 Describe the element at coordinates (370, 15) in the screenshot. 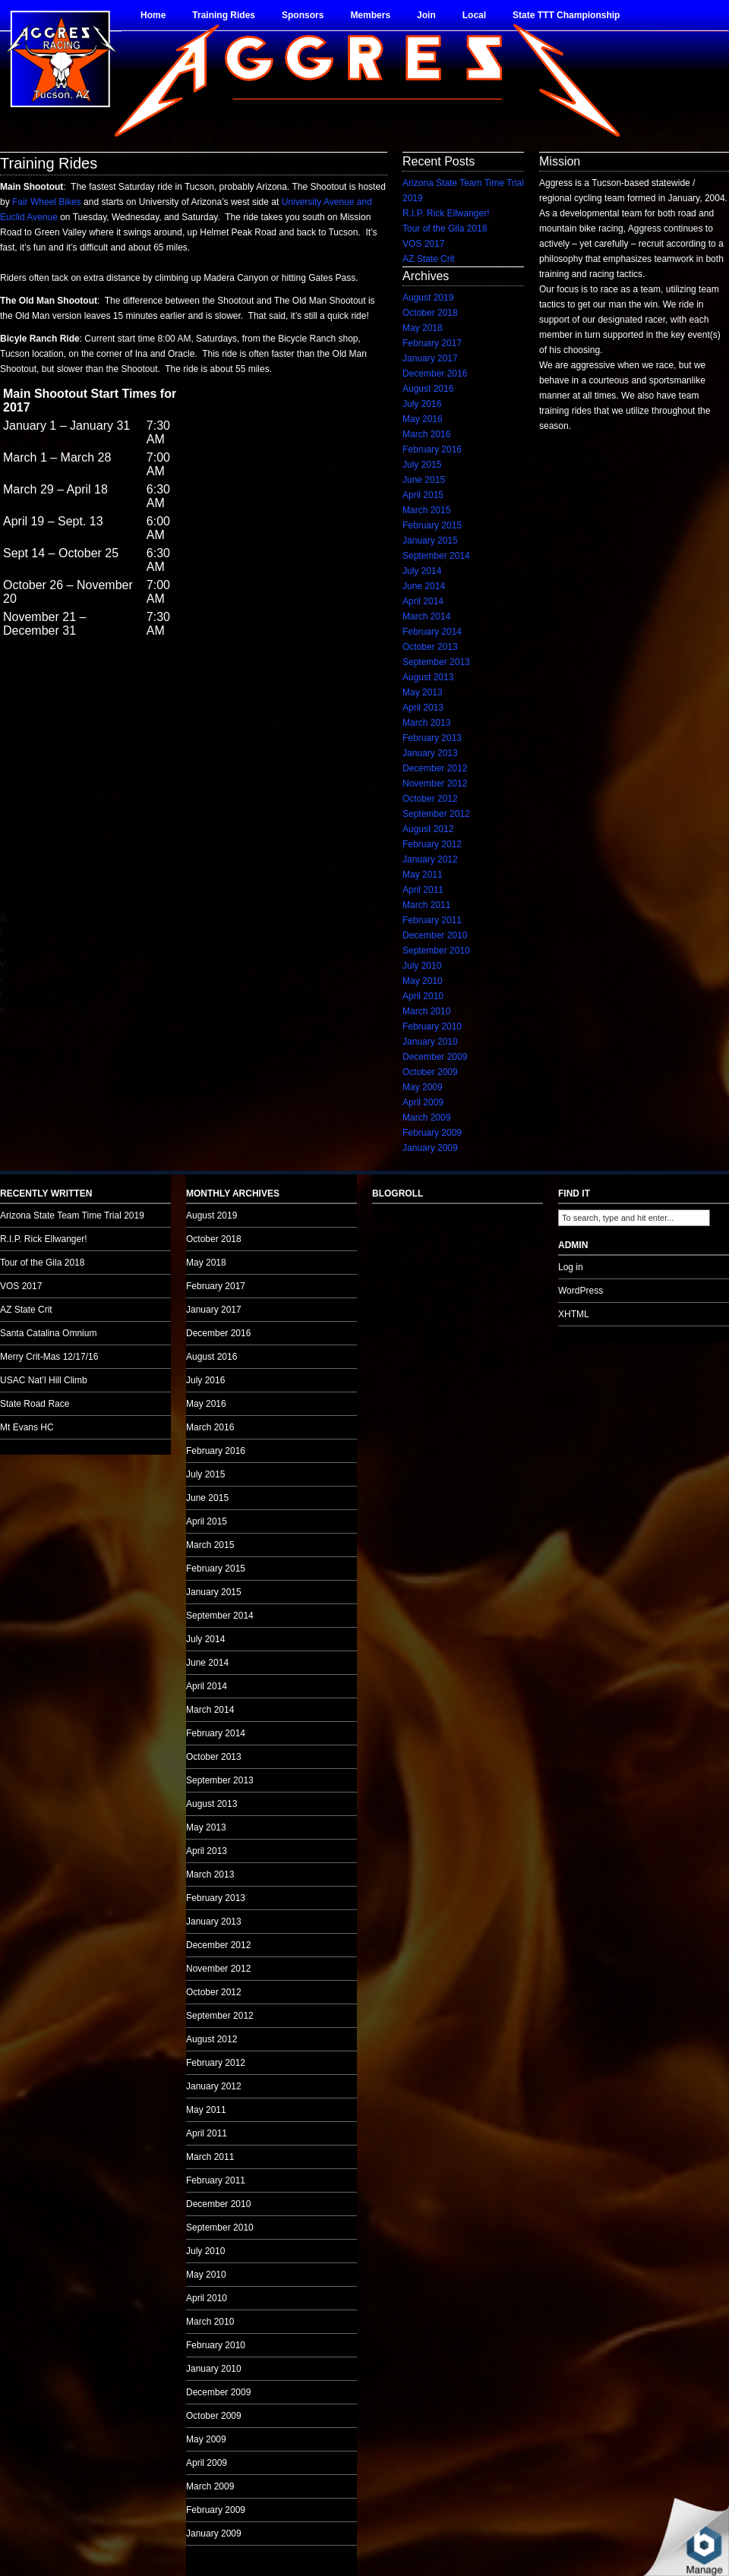

I see `Members` at that location.